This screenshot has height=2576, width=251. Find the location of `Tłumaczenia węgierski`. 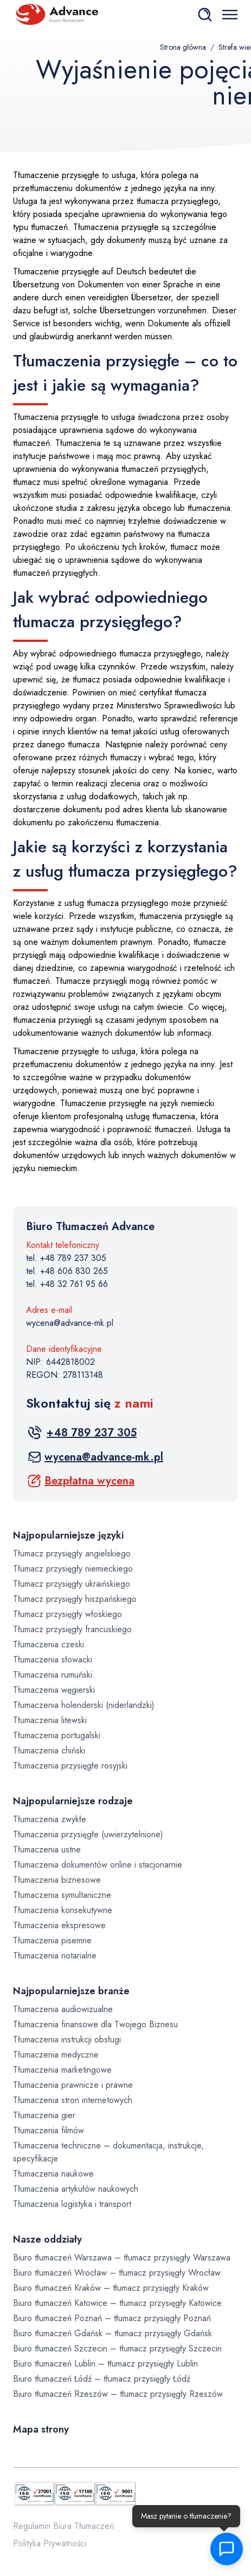

Tłumaczenia węgierski is located at coordinates (54, 1690).